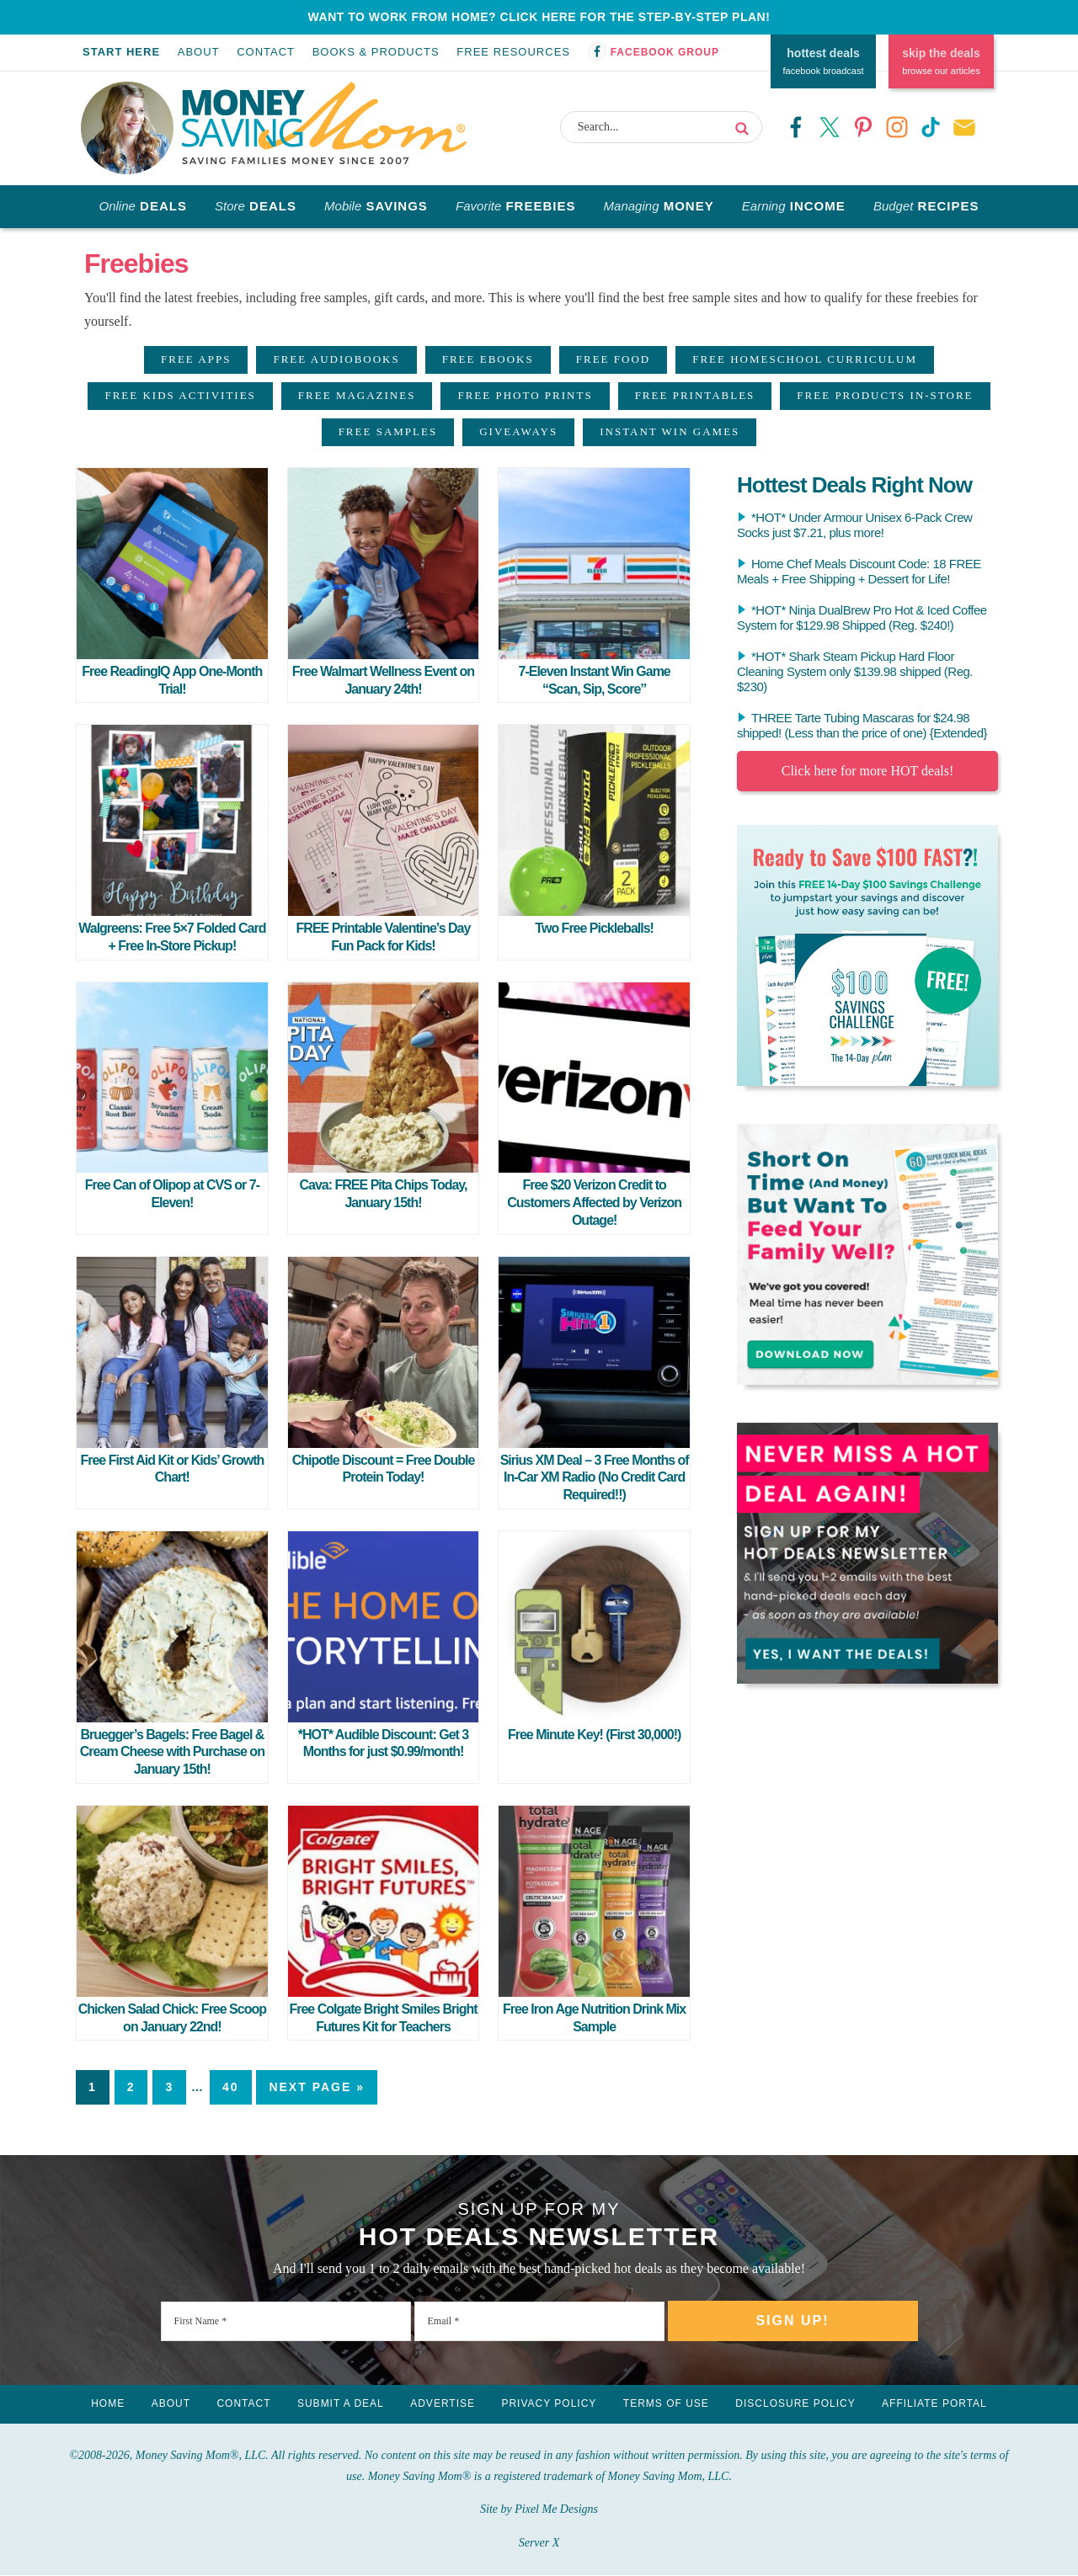  Describe the element at coordinates (859, 571) in the screenshot. I see `Home Chef Meals Discount Code: 18 FREE Meals + Free Shipping + Dessert for Life!` at that location.